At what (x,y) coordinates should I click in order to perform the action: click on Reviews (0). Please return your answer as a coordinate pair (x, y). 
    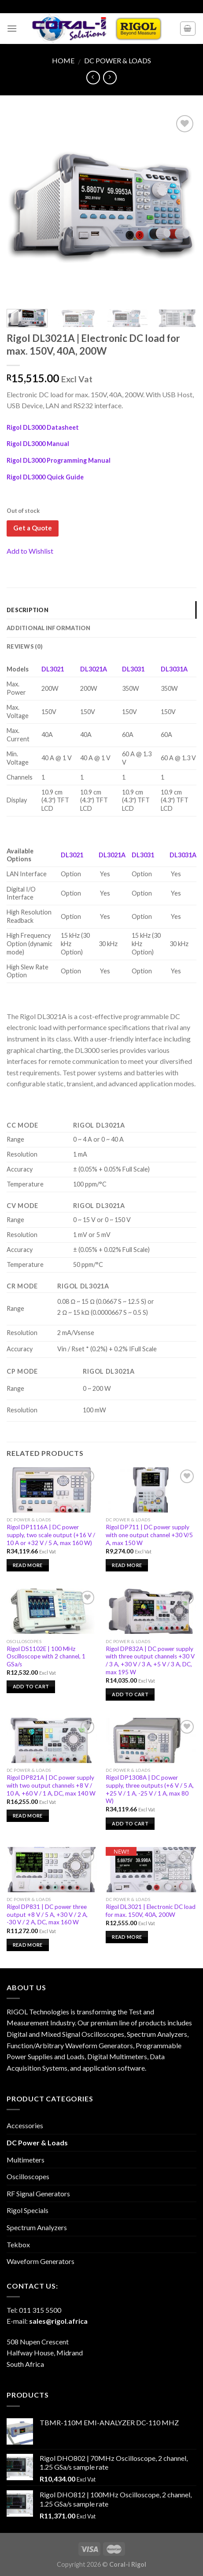
    Looking at the image, I should click on (25, 646).